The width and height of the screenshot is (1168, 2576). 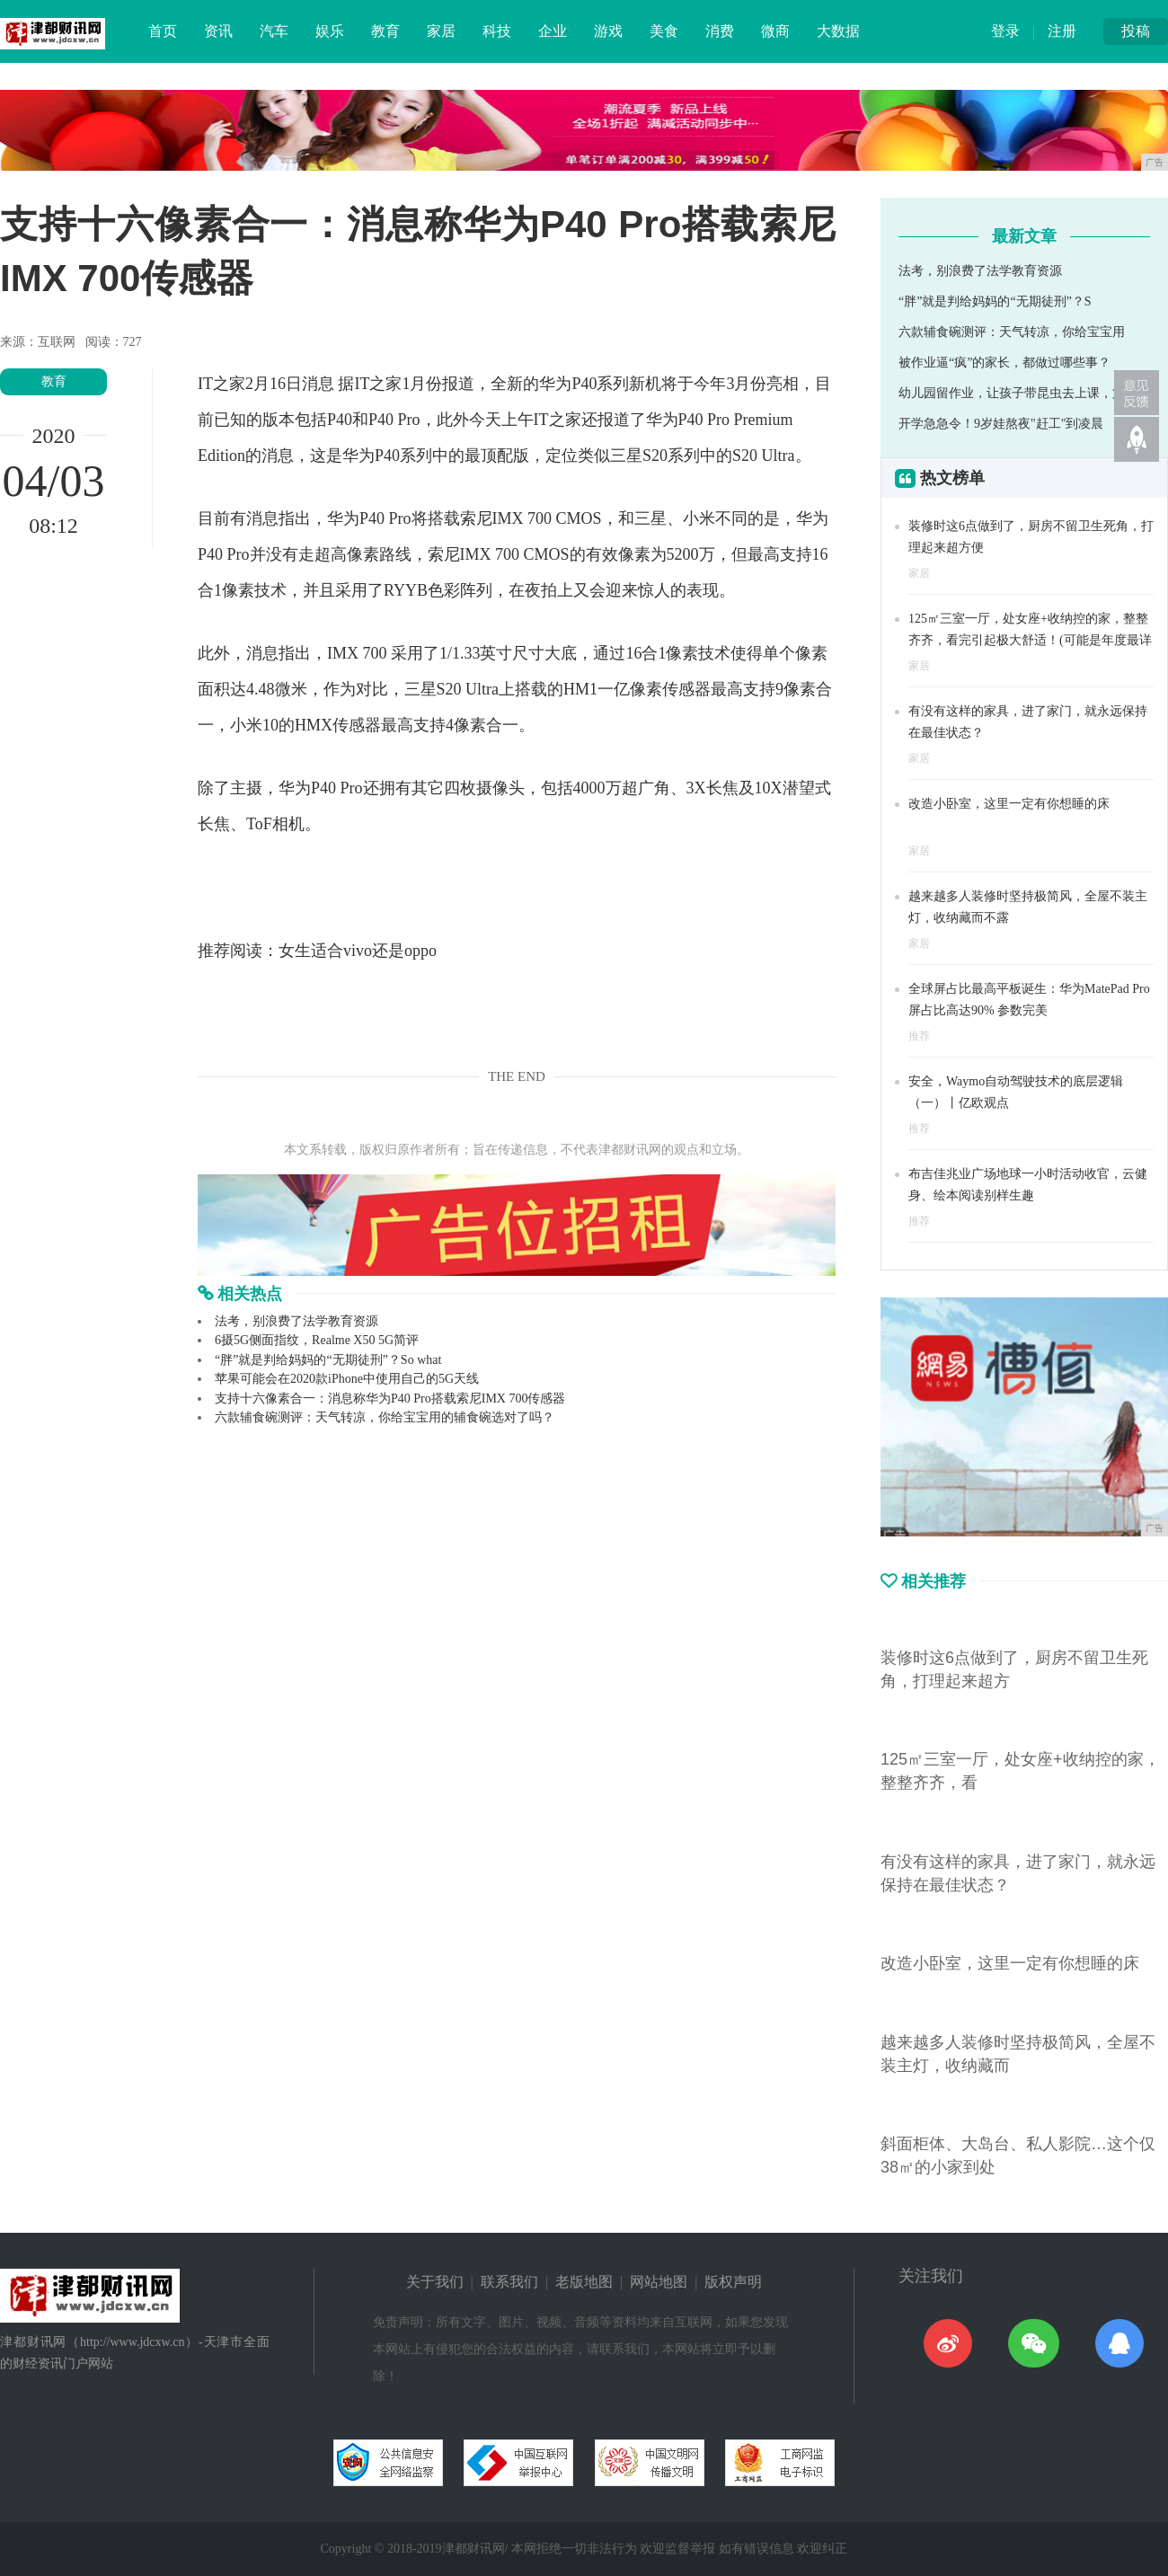 What do you see at coordinates (1009, 803) in the screenshot?
I see `改造小卧室，这里一定有你想睡的床` at bounding box center [1009, 803].